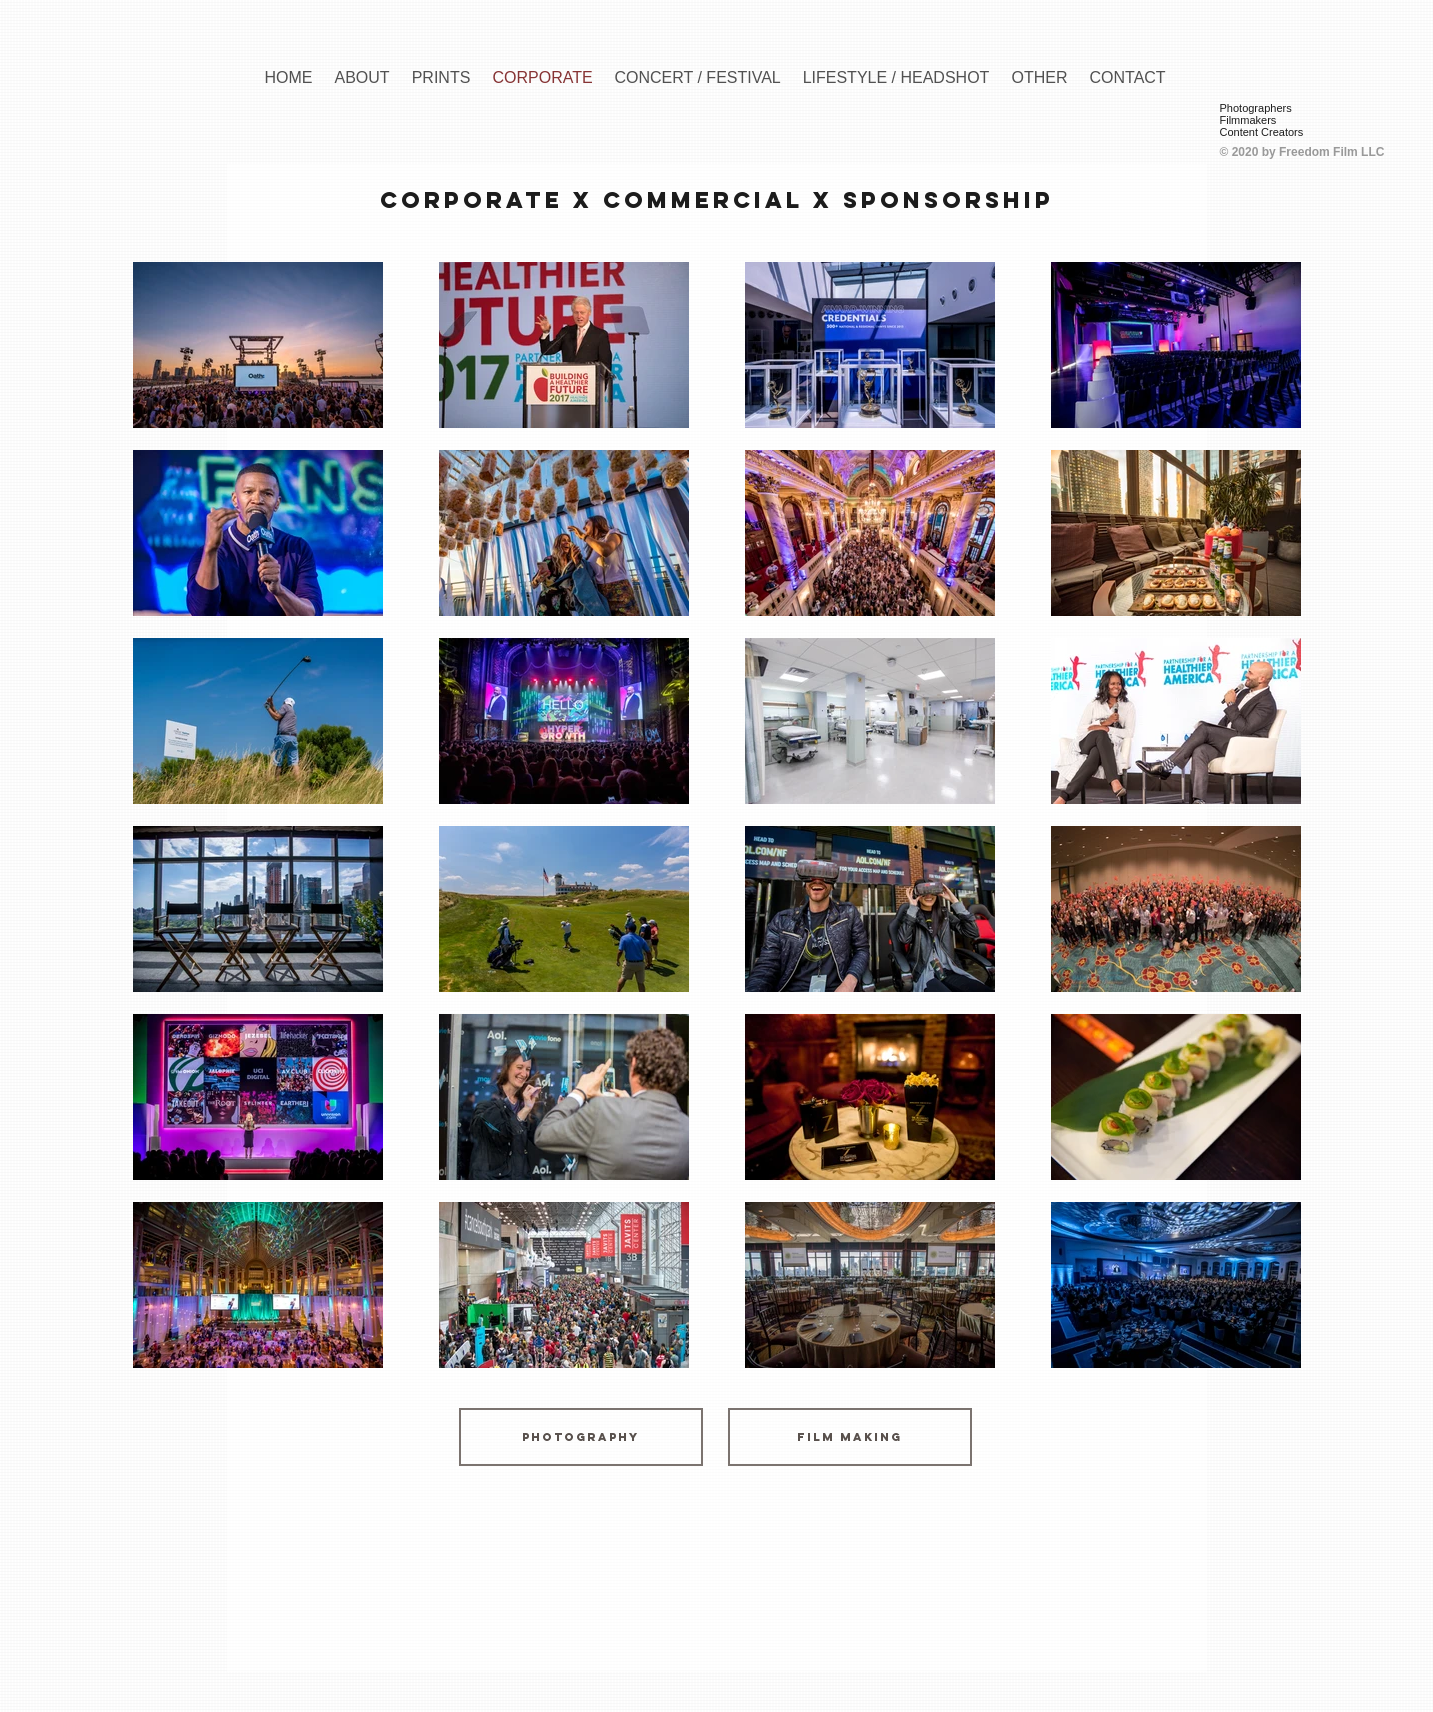  Describe the element at coordinates (581, 1437) in the screenshot. I see `[Photography]` at that location.